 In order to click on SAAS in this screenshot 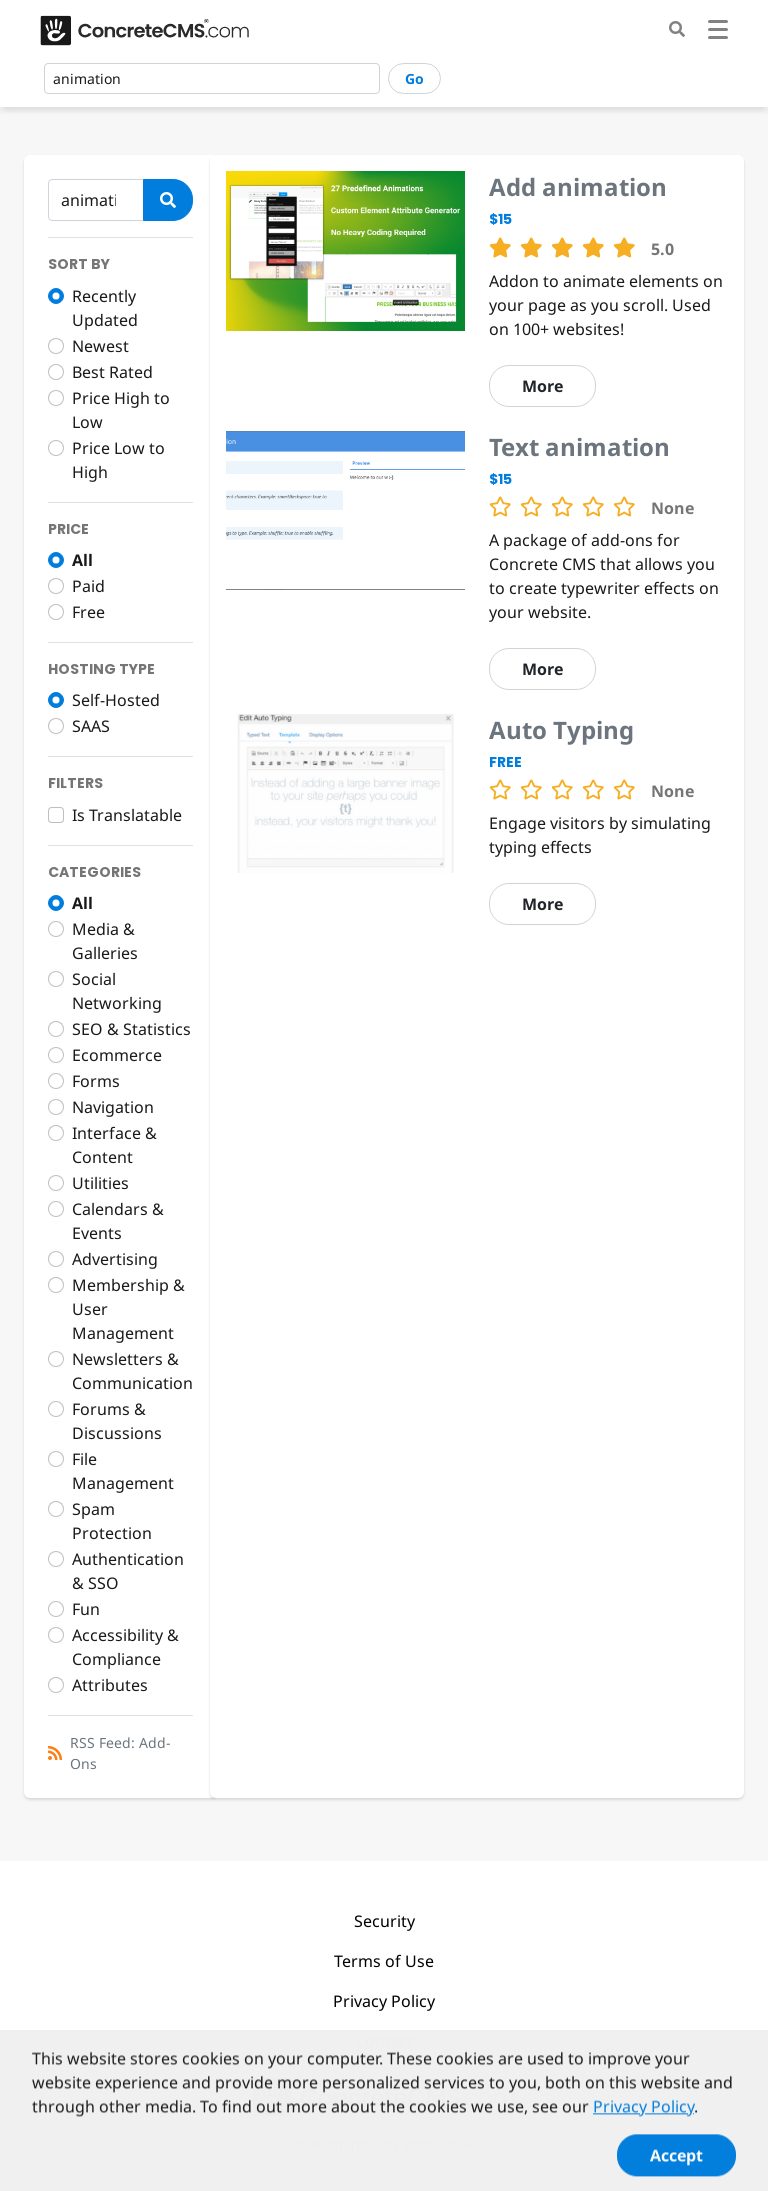, I will do `click(91, 726)`.